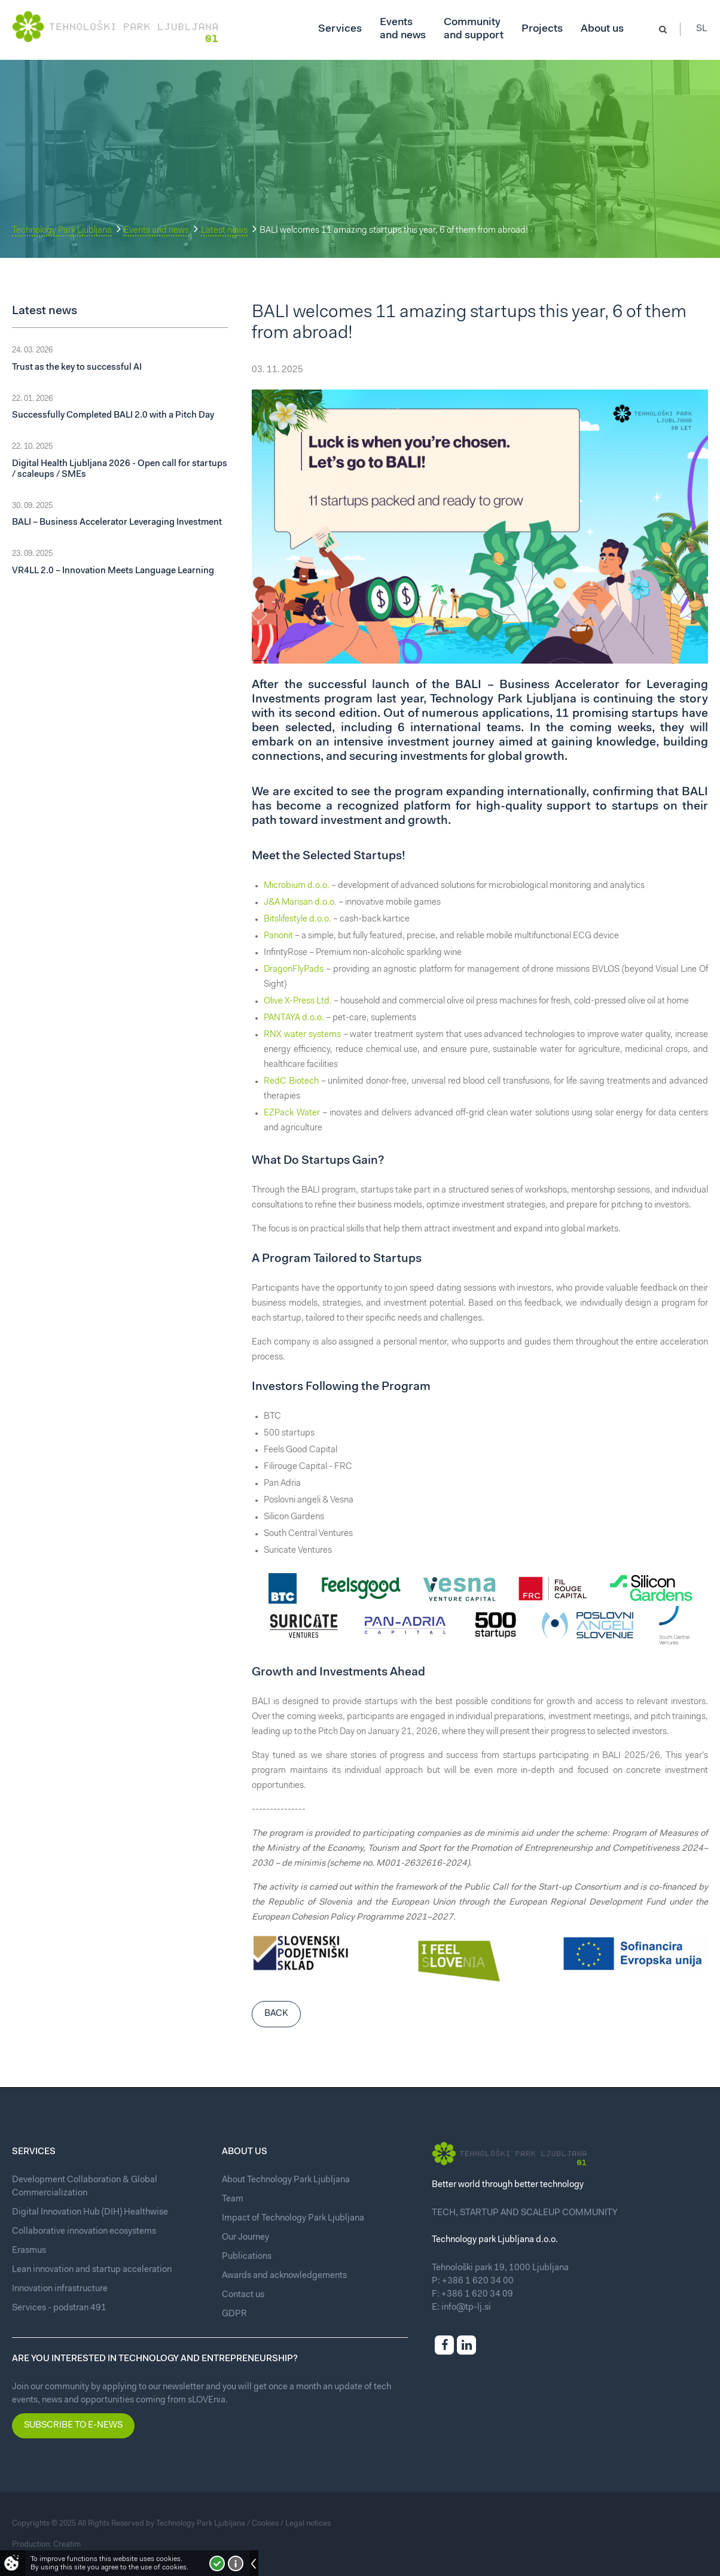 The image size is (720, 2576). I want to click on More about cookies, so click(235, 2563).